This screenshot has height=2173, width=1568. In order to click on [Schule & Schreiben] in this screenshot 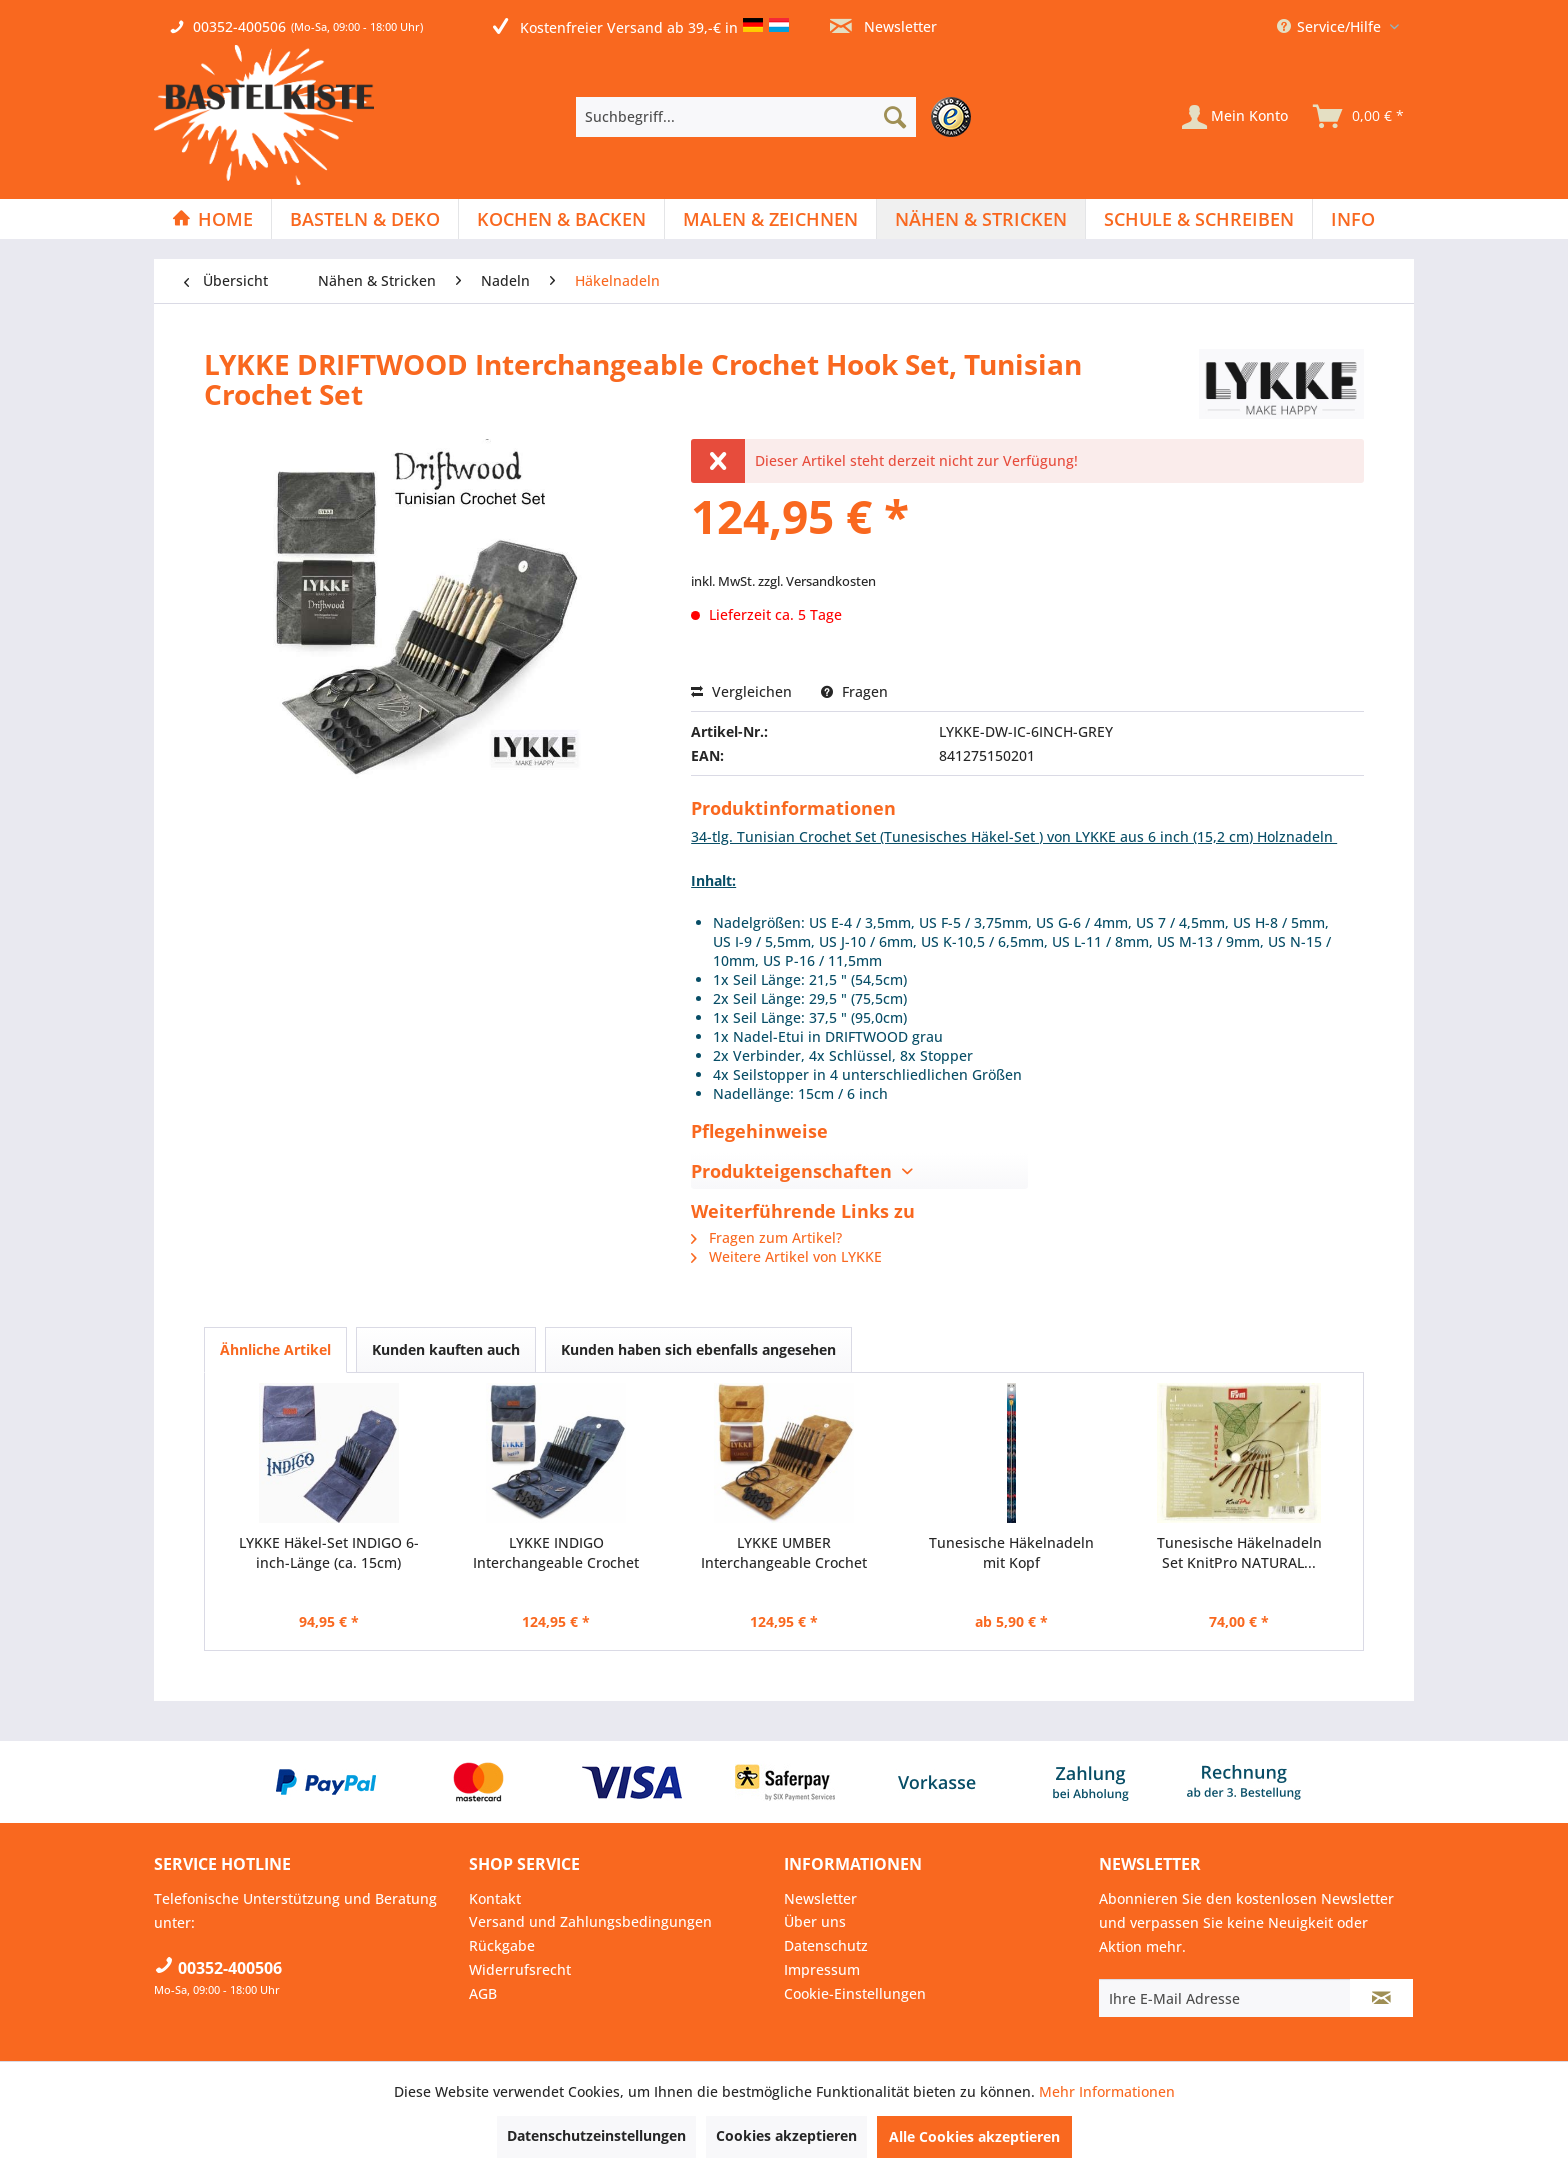, I will do `click(1199, 219)`.